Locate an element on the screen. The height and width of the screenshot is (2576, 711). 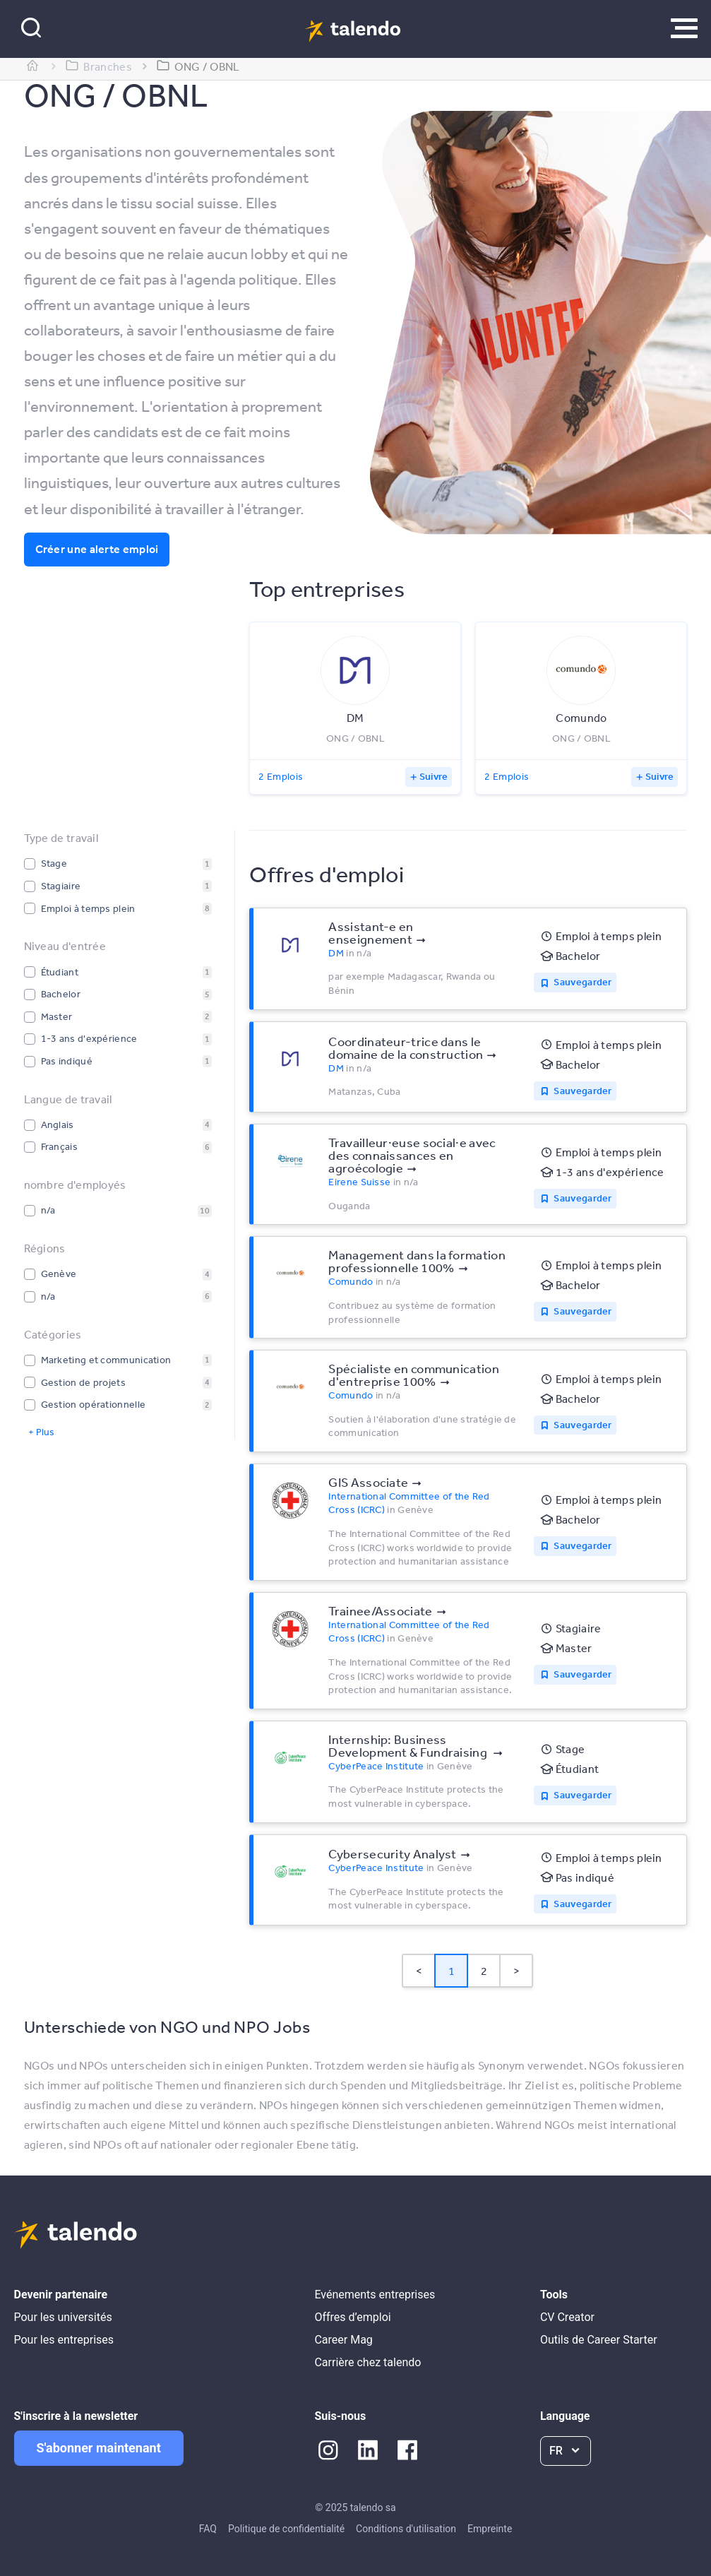
Coordinateur-trice dans le domaine de la construction is located at coordinates (405, 1047).